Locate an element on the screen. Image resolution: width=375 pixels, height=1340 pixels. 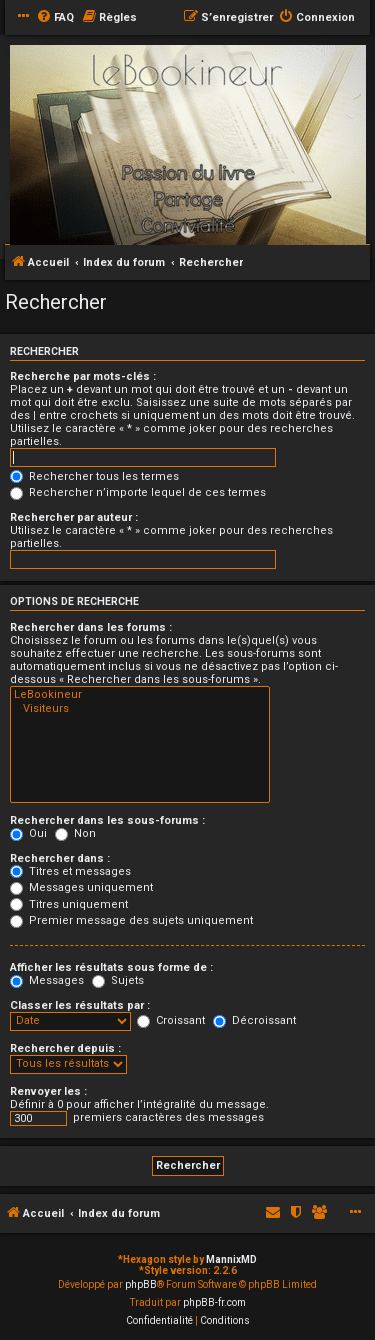
phpBB-fr.com is located at coordinates (214, 1302).